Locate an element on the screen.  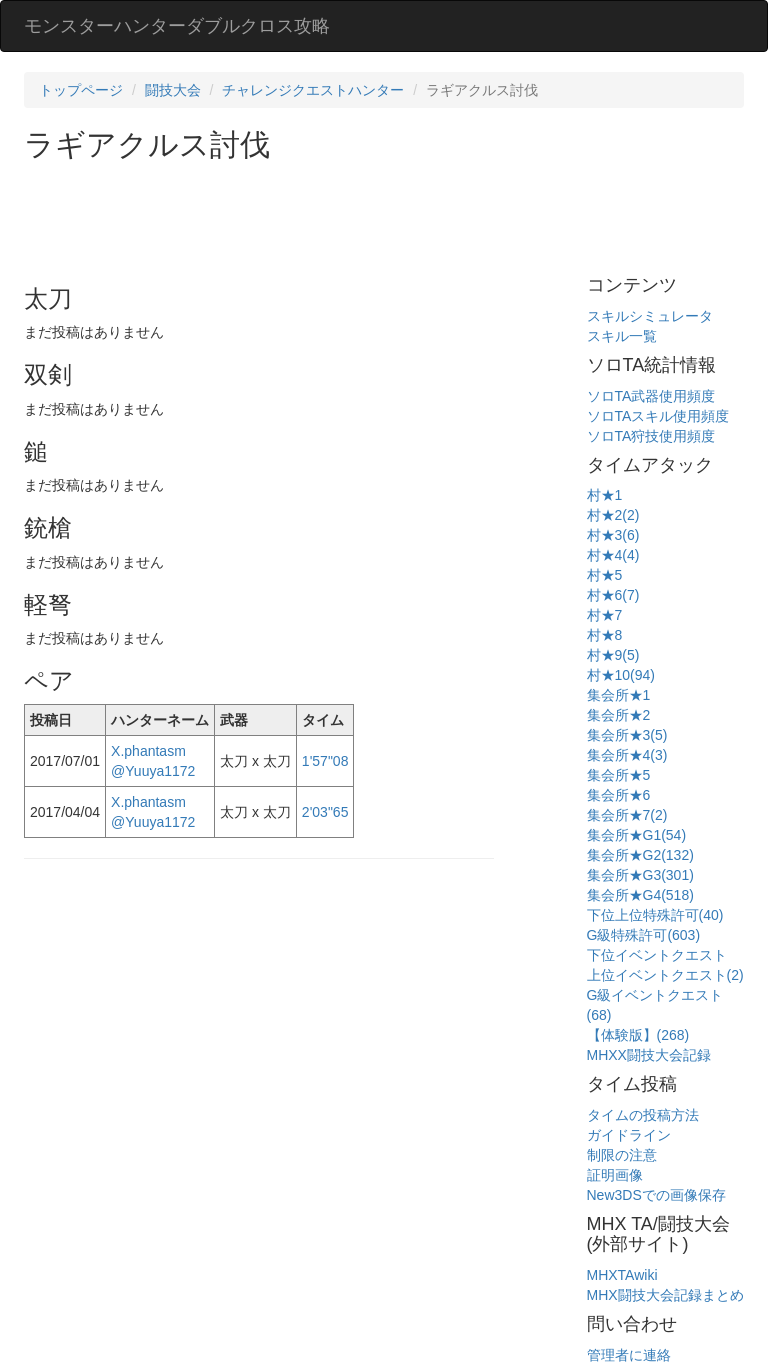
スキルシミュレータ is located at coordinates (650, 316).